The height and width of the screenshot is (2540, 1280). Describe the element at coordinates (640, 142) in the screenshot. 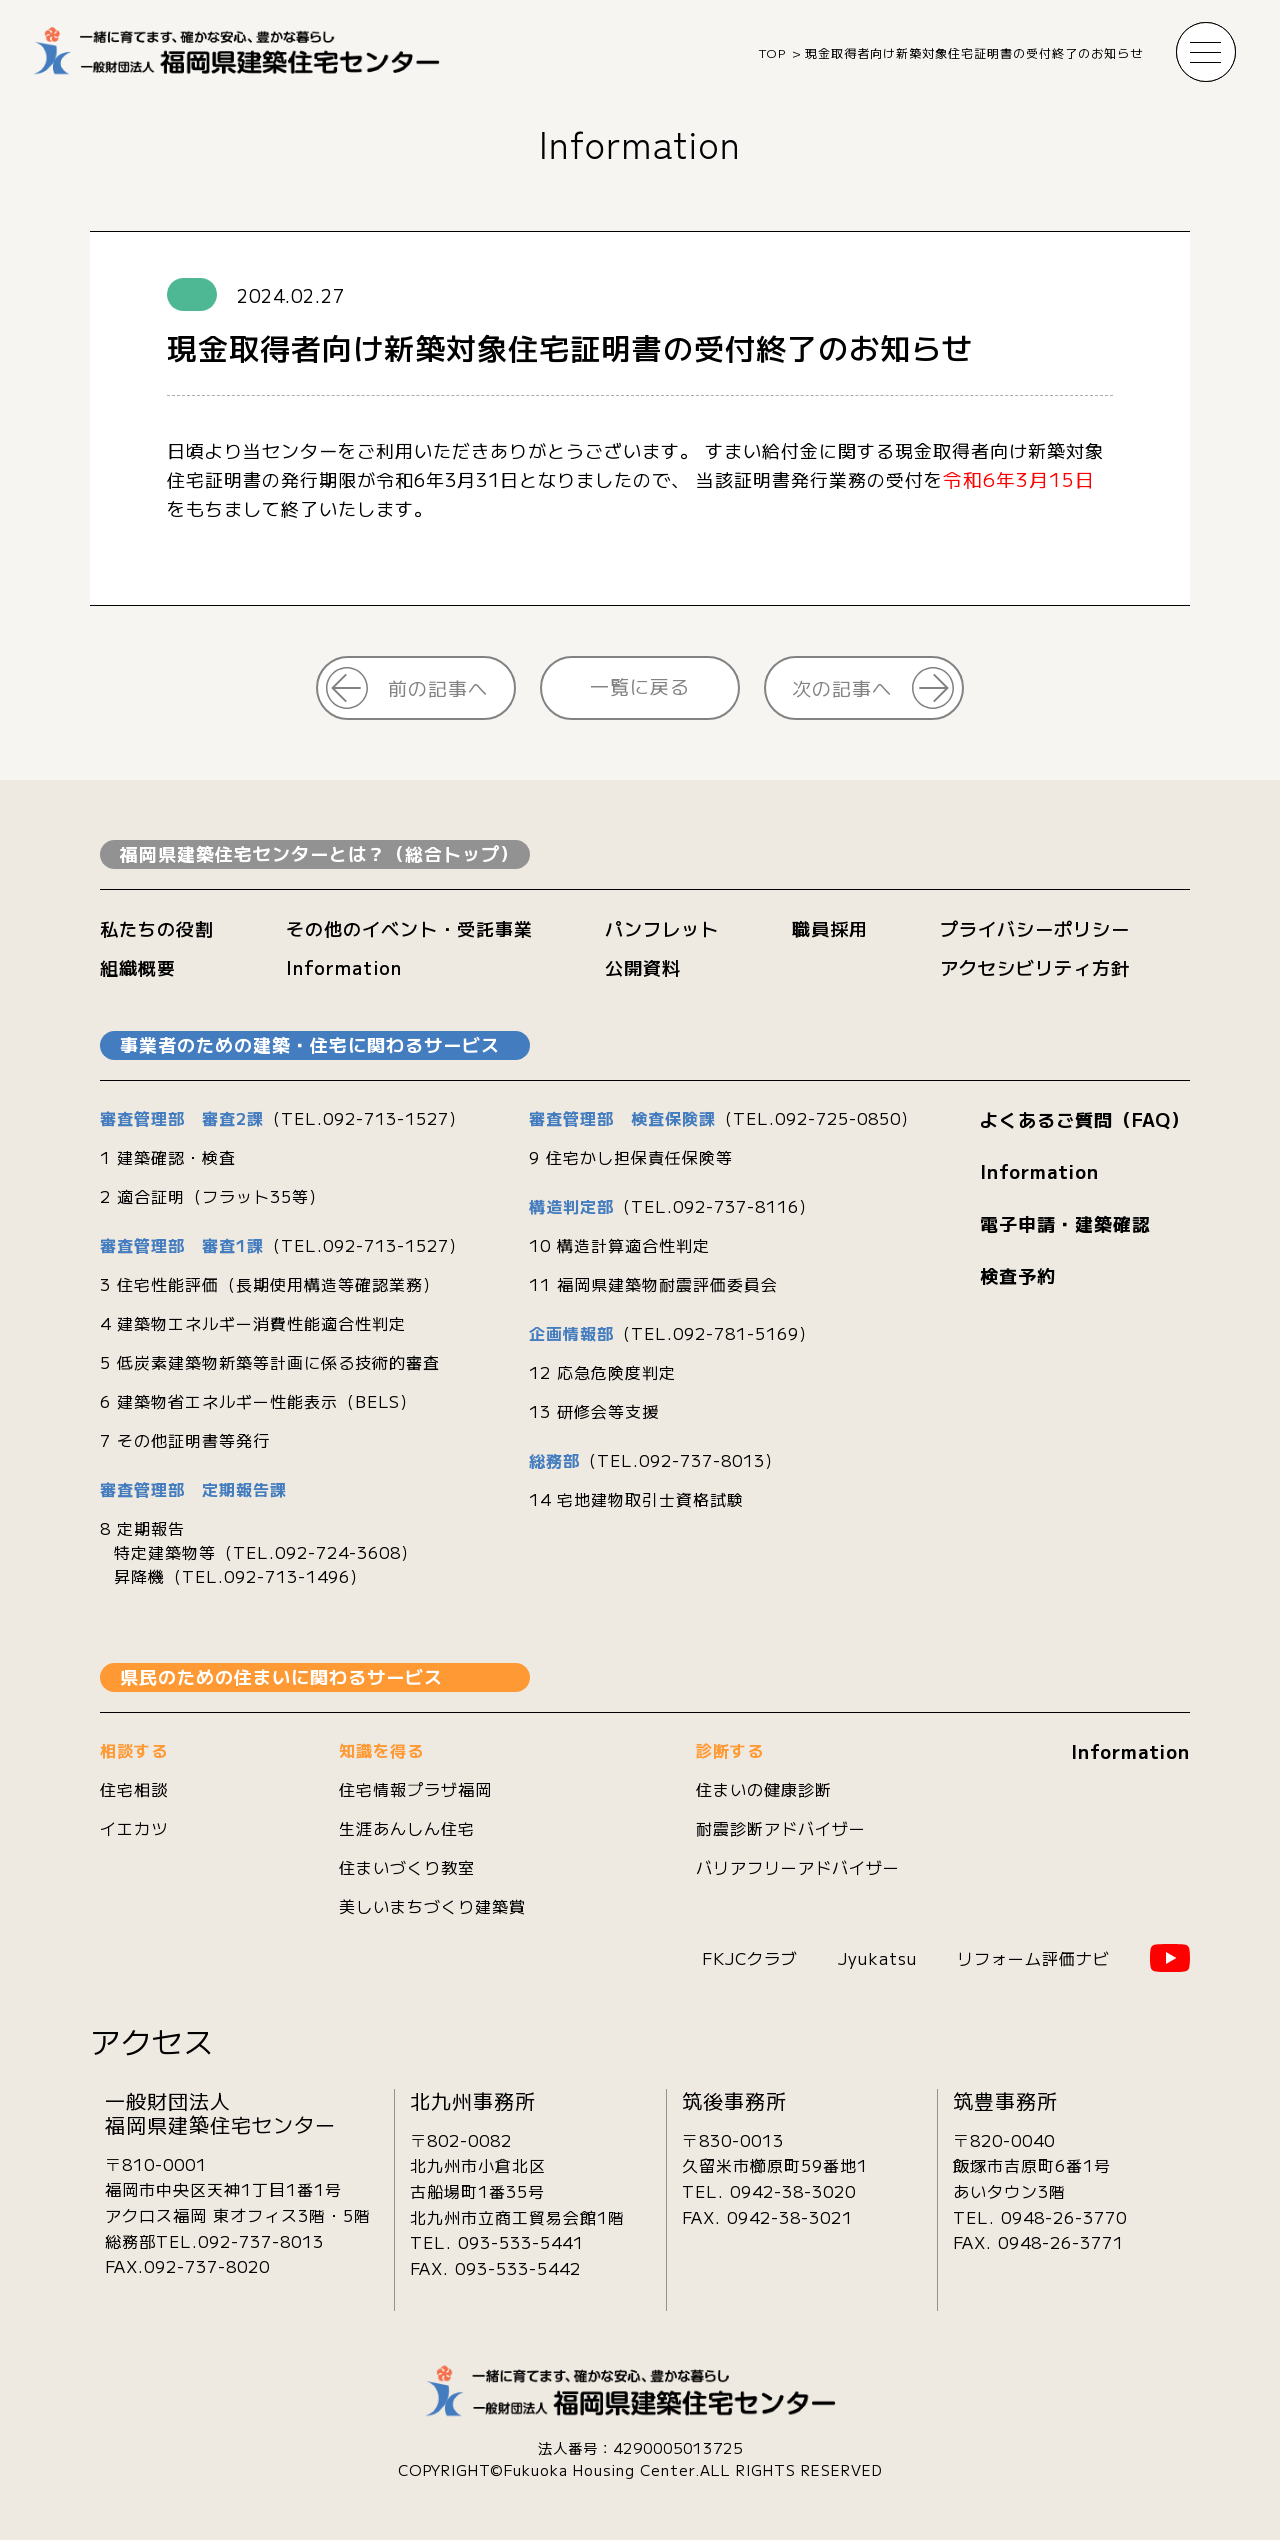

I see `Information` at that location.